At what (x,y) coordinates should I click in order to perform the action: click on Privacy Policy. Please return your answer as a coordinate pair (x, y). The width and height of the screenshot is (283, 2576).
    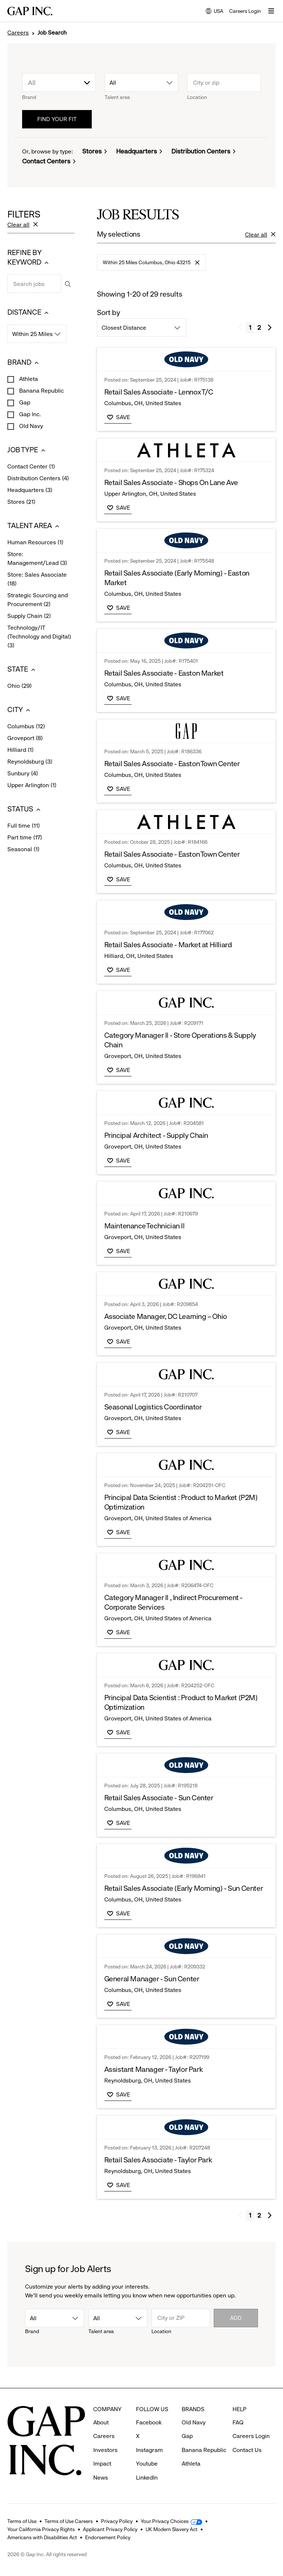
    Looking at the image, I should click on (117, 2521).